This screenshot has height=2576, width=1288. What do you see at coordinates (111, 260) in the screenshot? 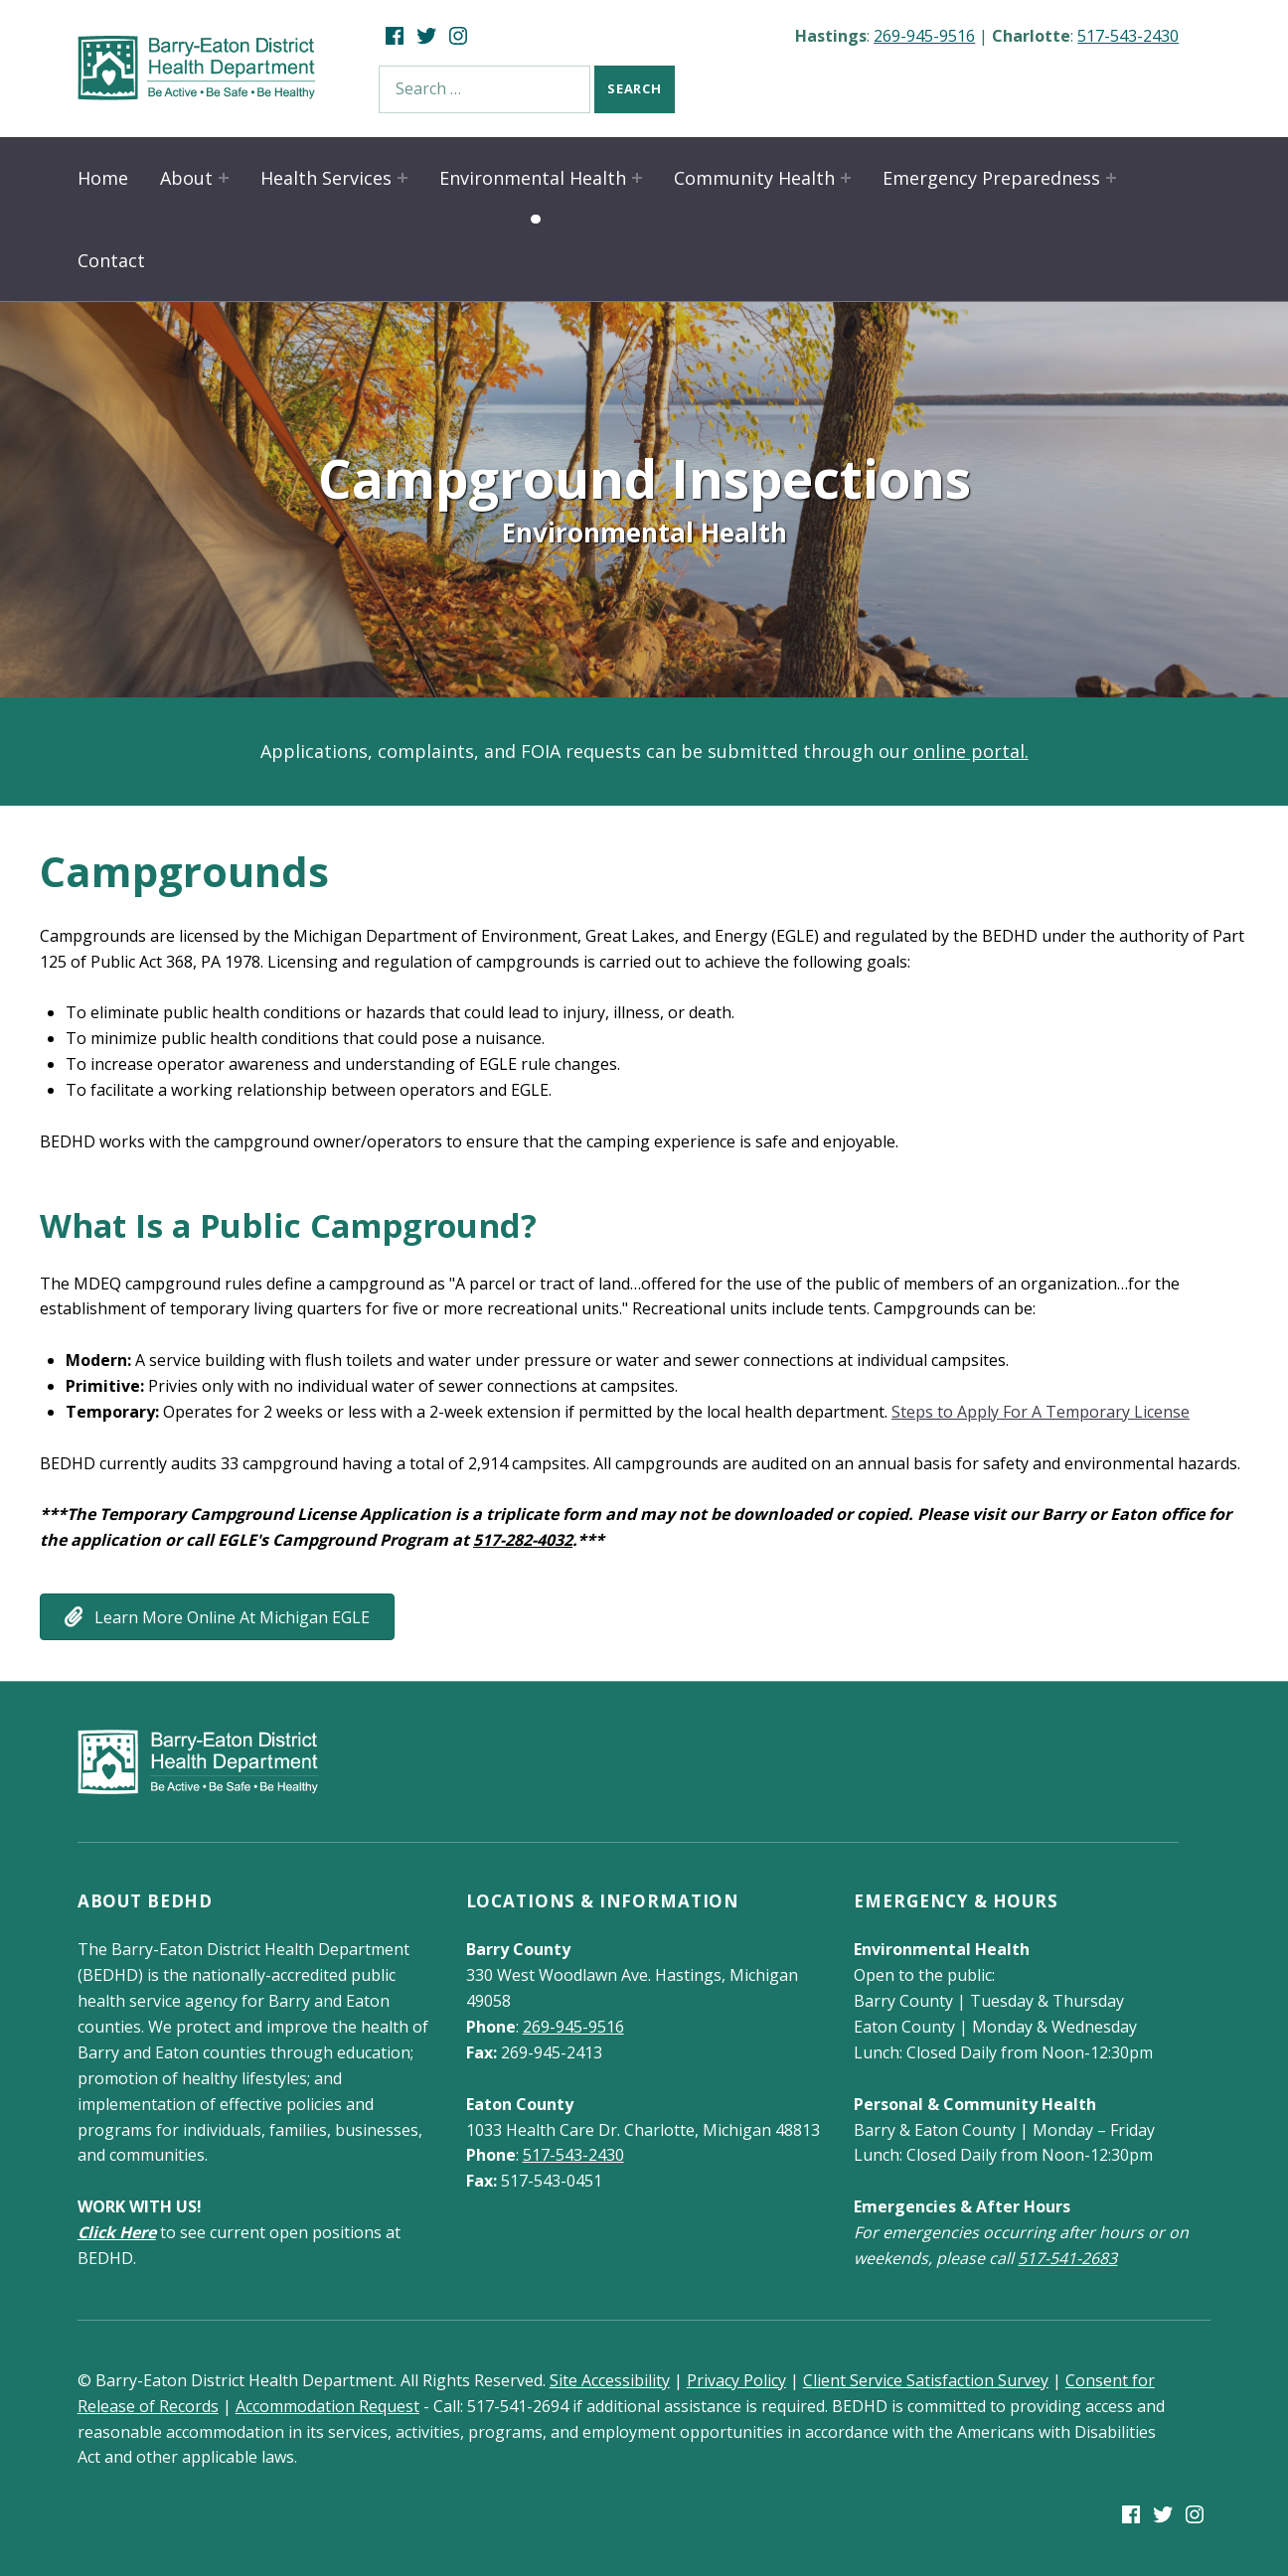
I see `Contact` at bounding box center [111, 260].